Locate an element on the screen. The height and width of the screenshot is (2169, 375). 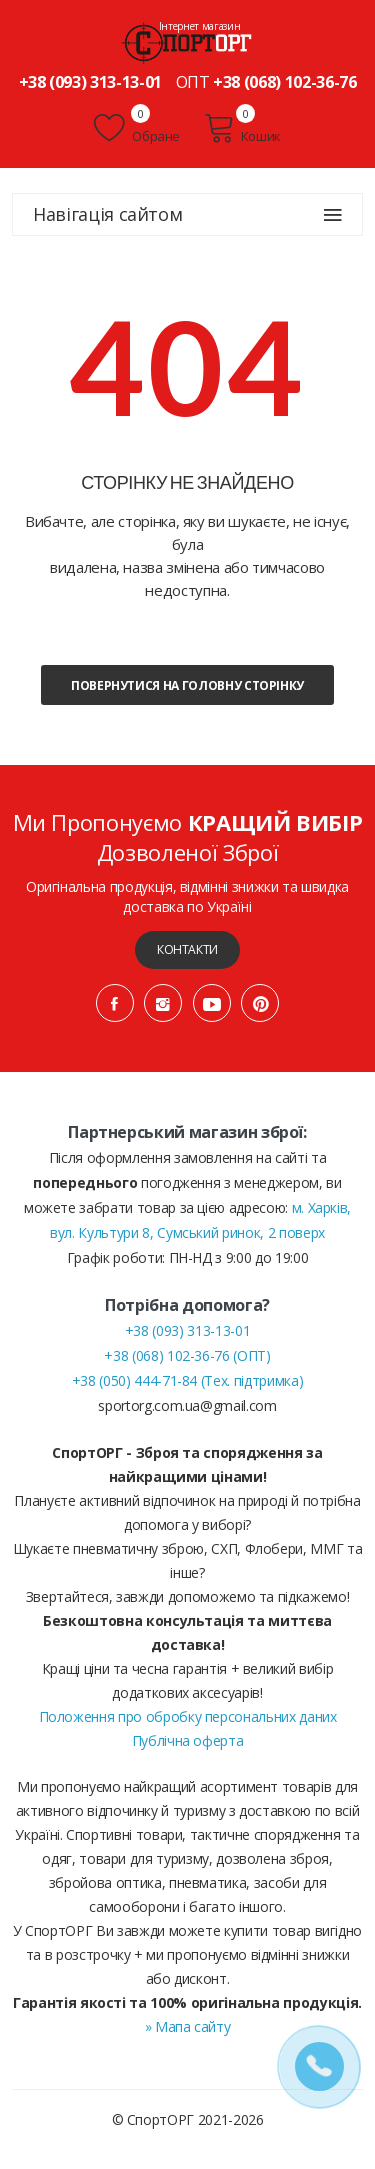
Положення про обробку персональних даних is located at coordinates (188, 1716).